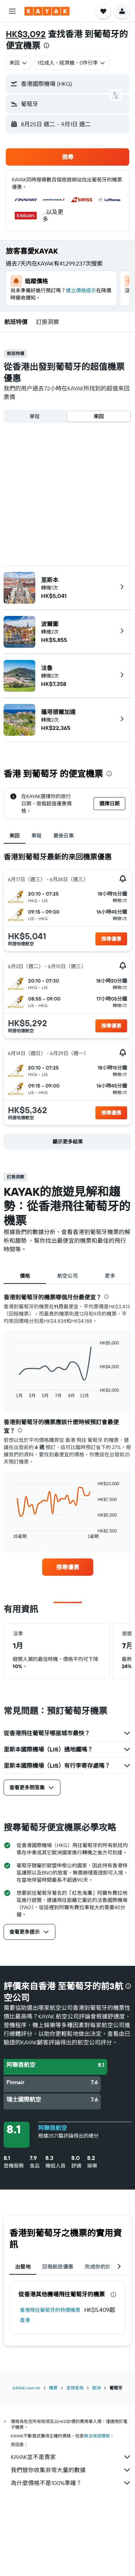  What do you see at coordinates (12, 11) in the screenshot?
I see `[button]` at bounding box center [12, 11].